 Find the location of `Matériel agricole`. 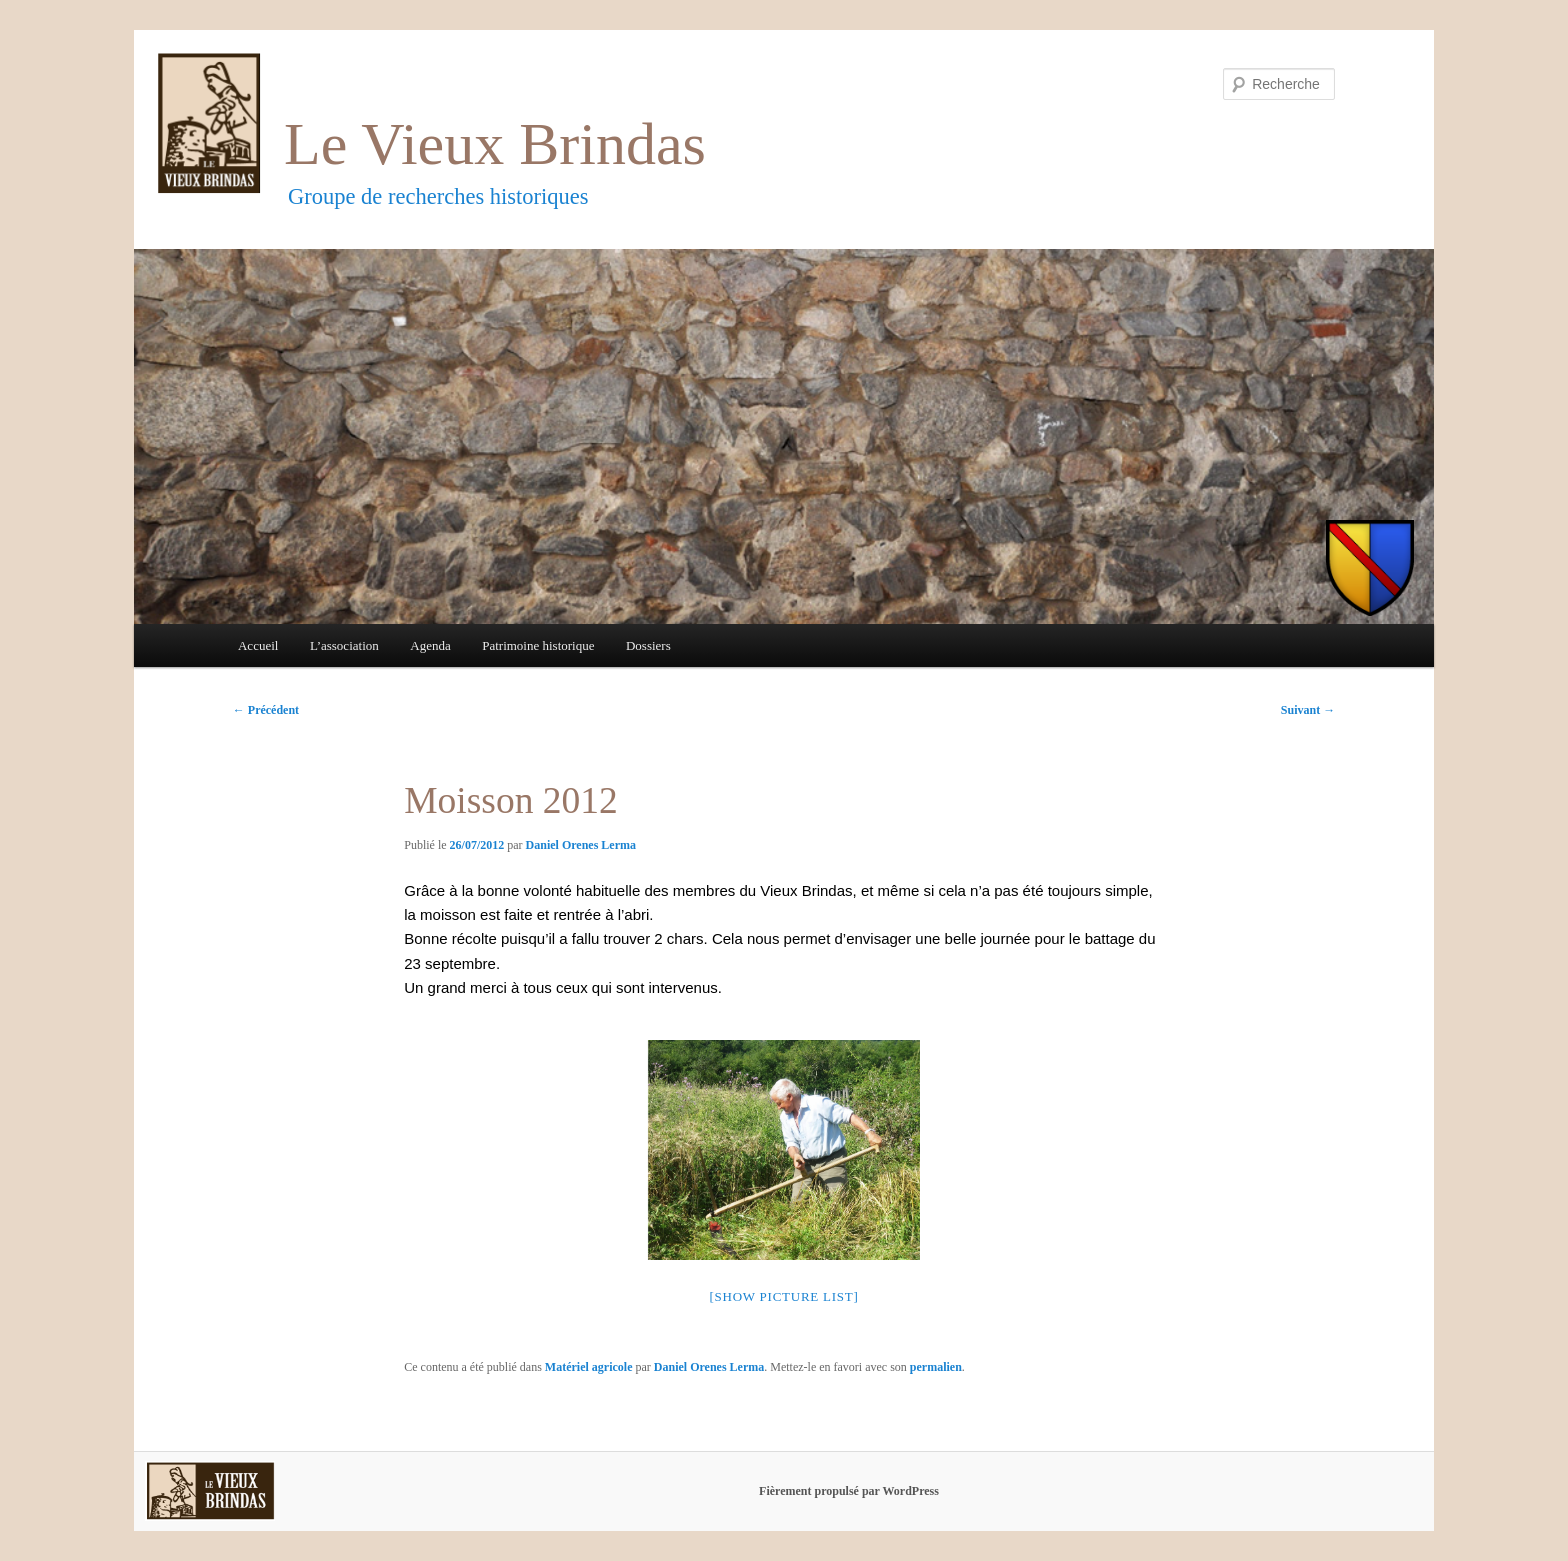

Matériel agricole is located at coordinates (589, 1367).